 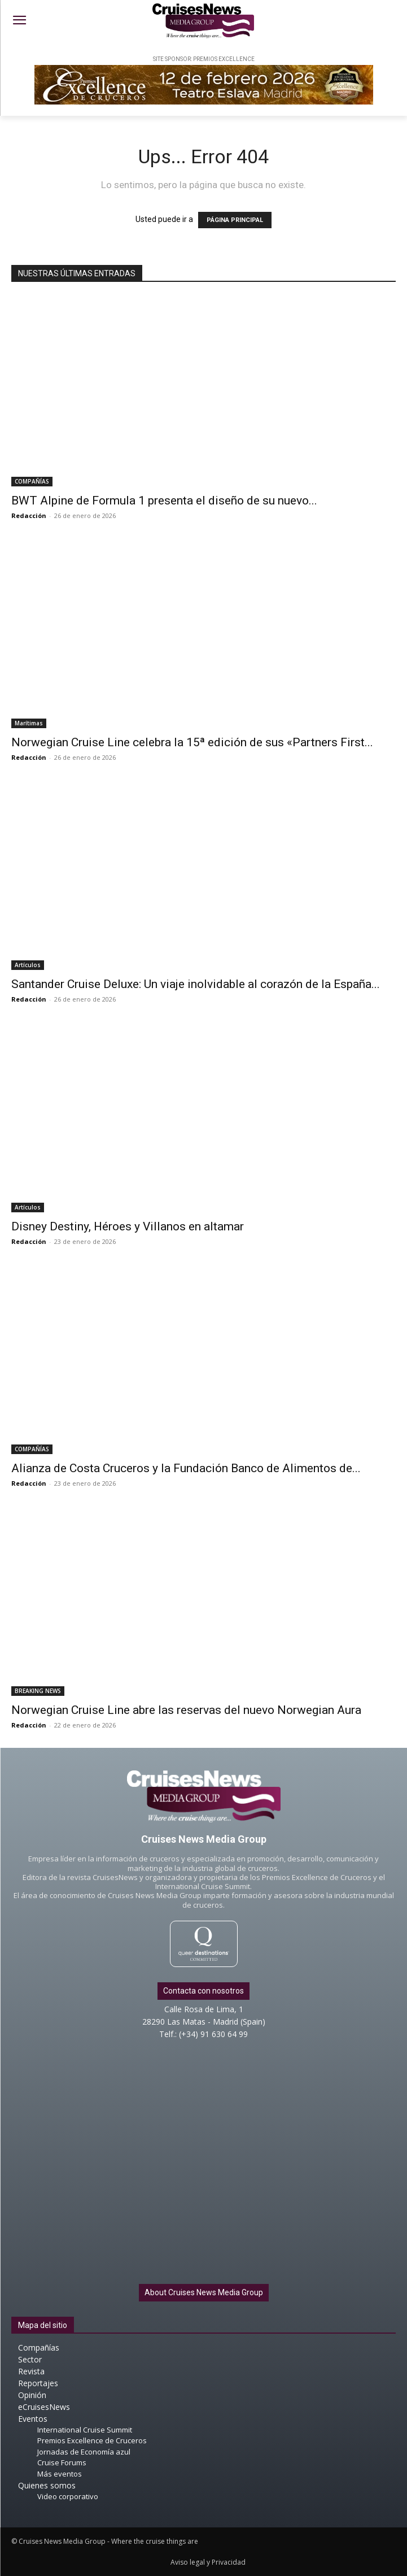 What do you see at coordinates (192, 742) in the screenshot?
I see `Norwegian Cruise Line celebra la 15ª edición de sus «Partners First...` at bounding box center [192, 742].